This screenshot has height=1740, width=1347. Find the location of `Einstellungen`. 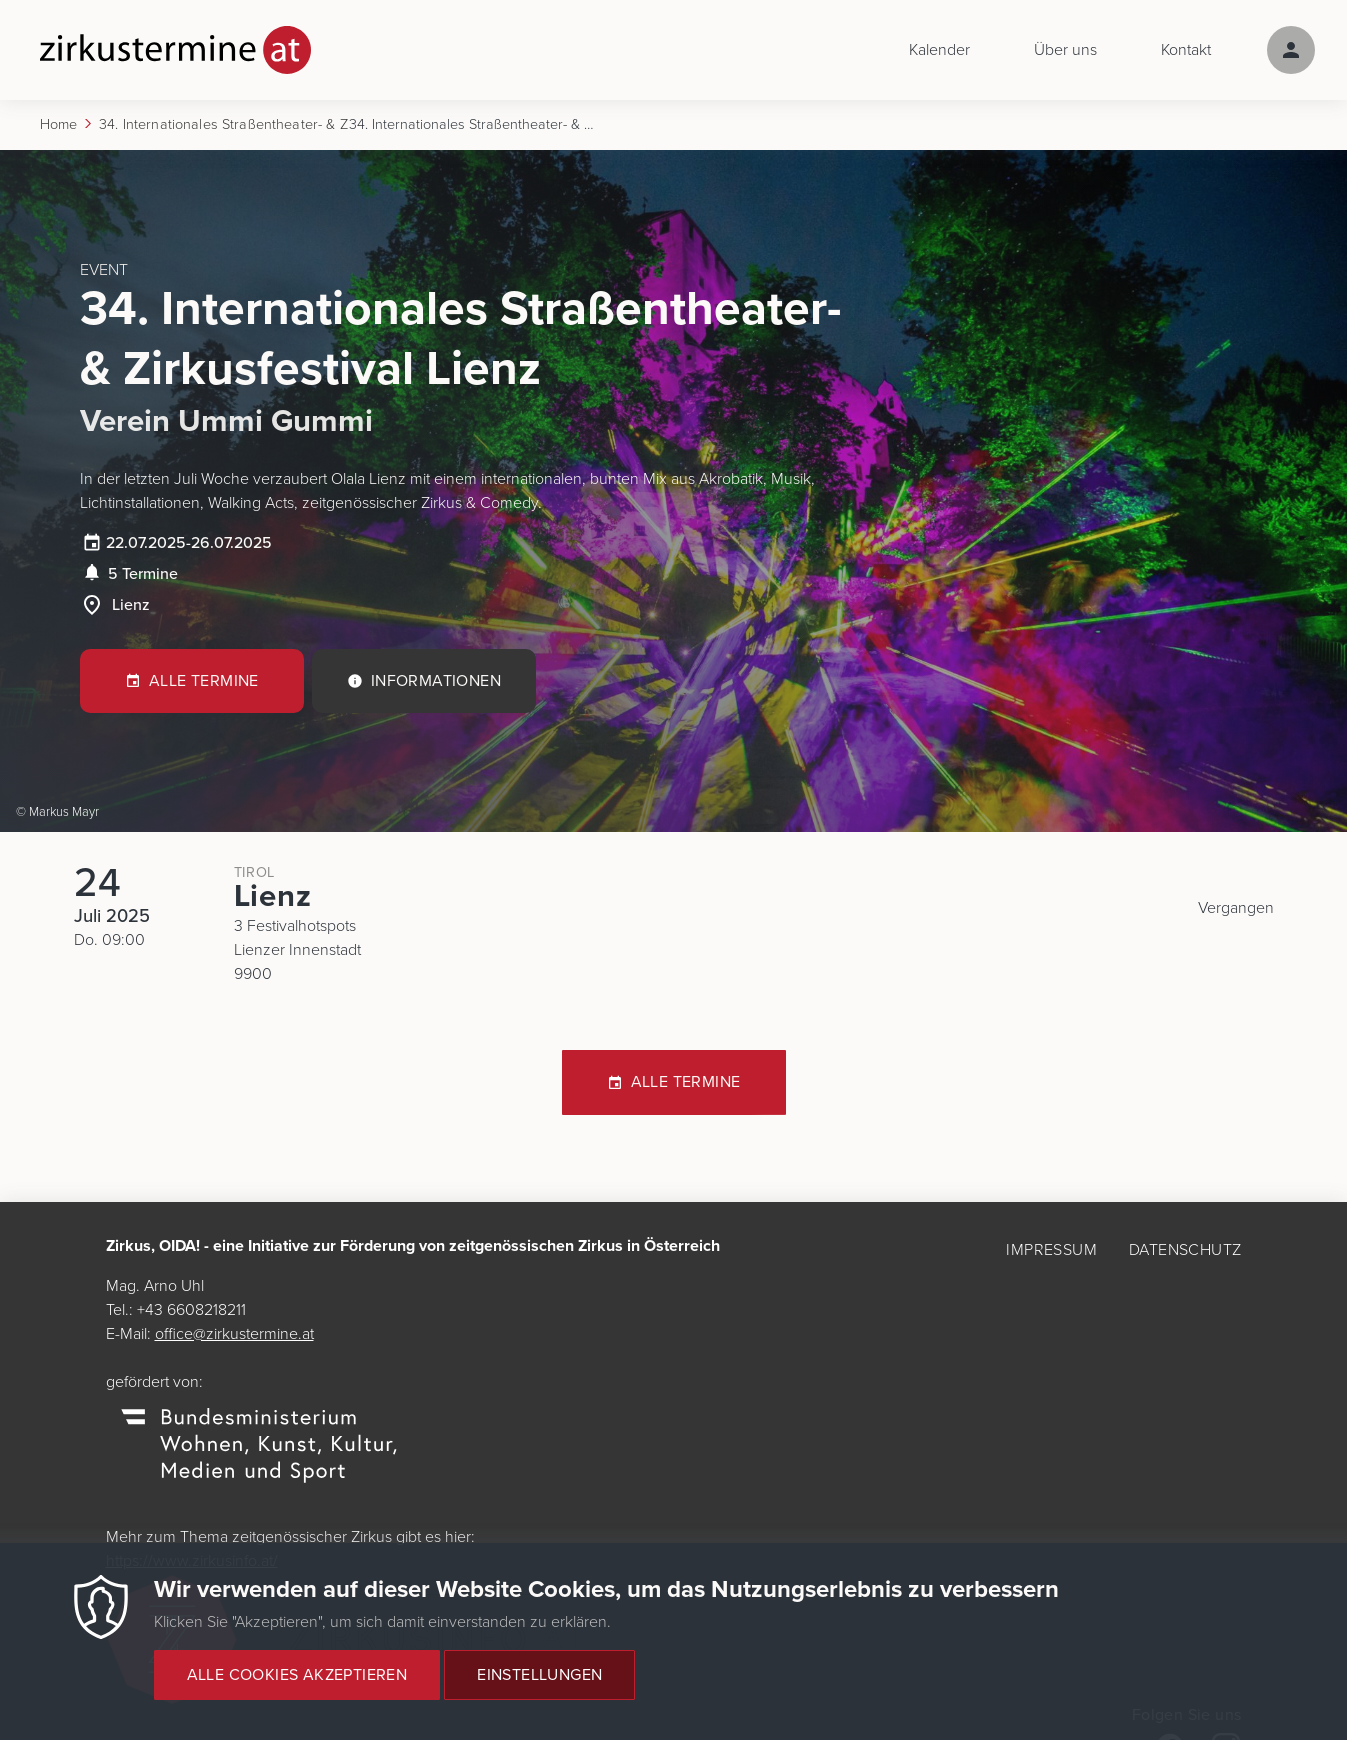

Einstellungen is located at coordinates (539, 1686).